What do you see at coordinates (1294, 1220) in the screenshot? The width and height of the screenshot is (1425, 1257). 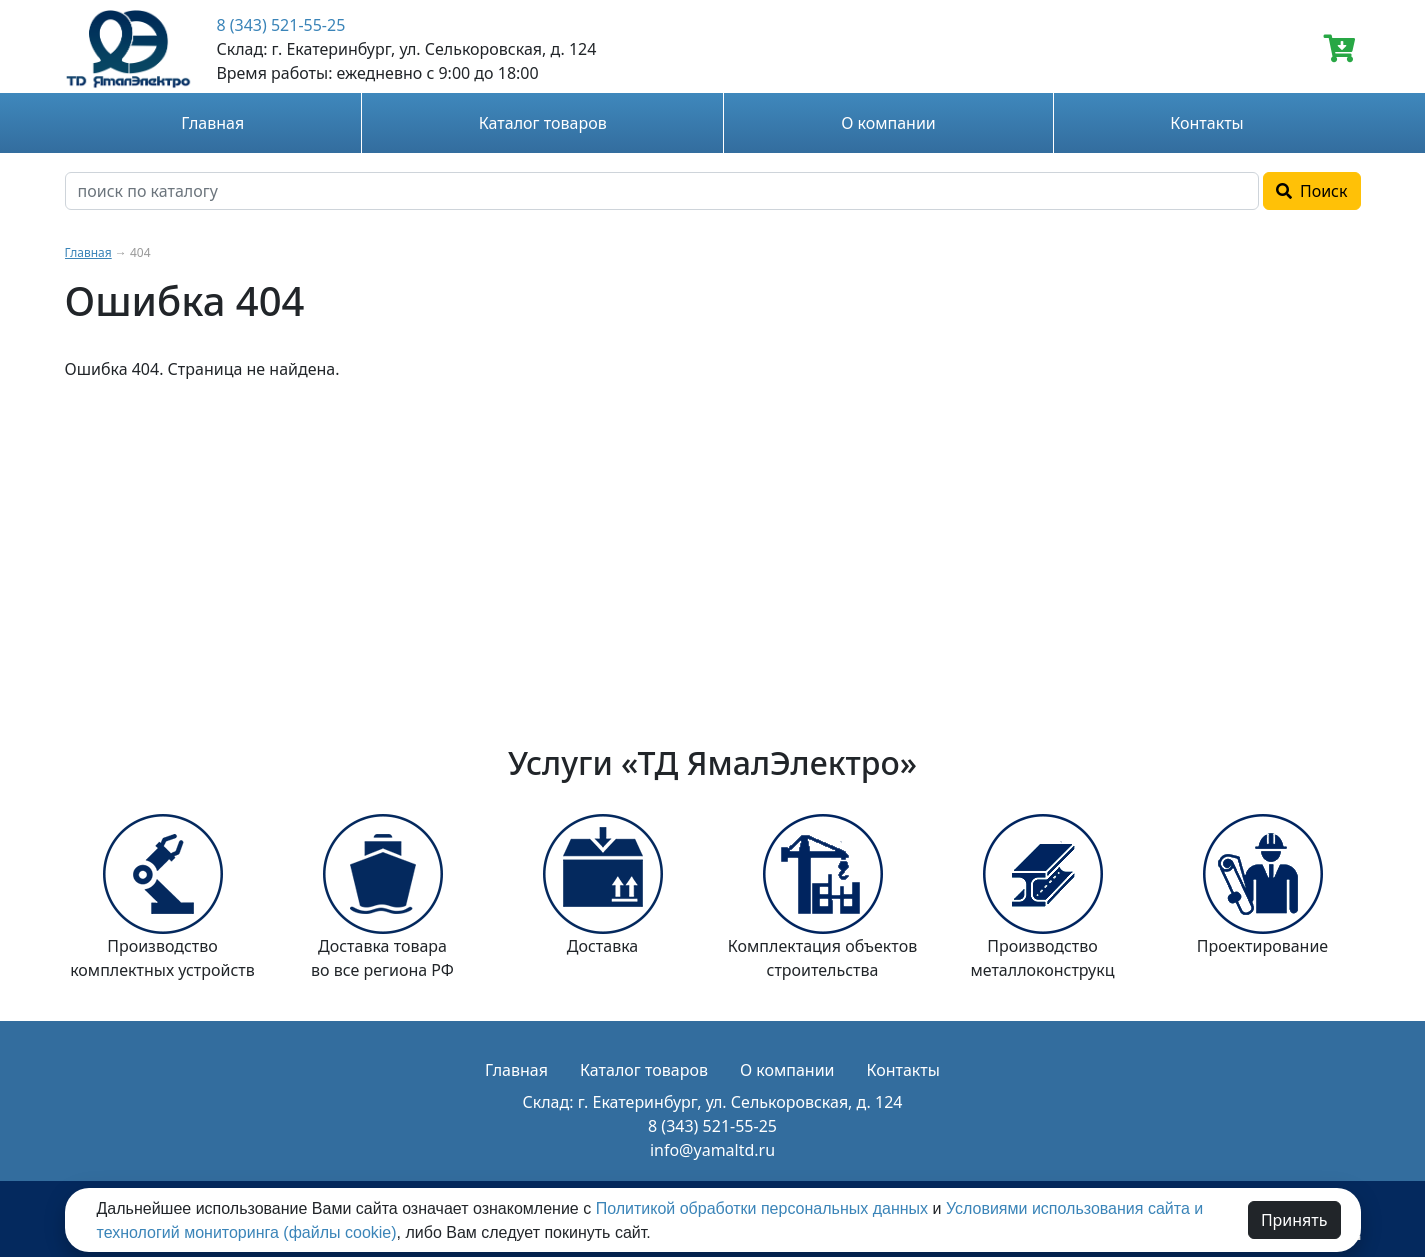 I see `Принять` at bounding box center [1294, 1220].